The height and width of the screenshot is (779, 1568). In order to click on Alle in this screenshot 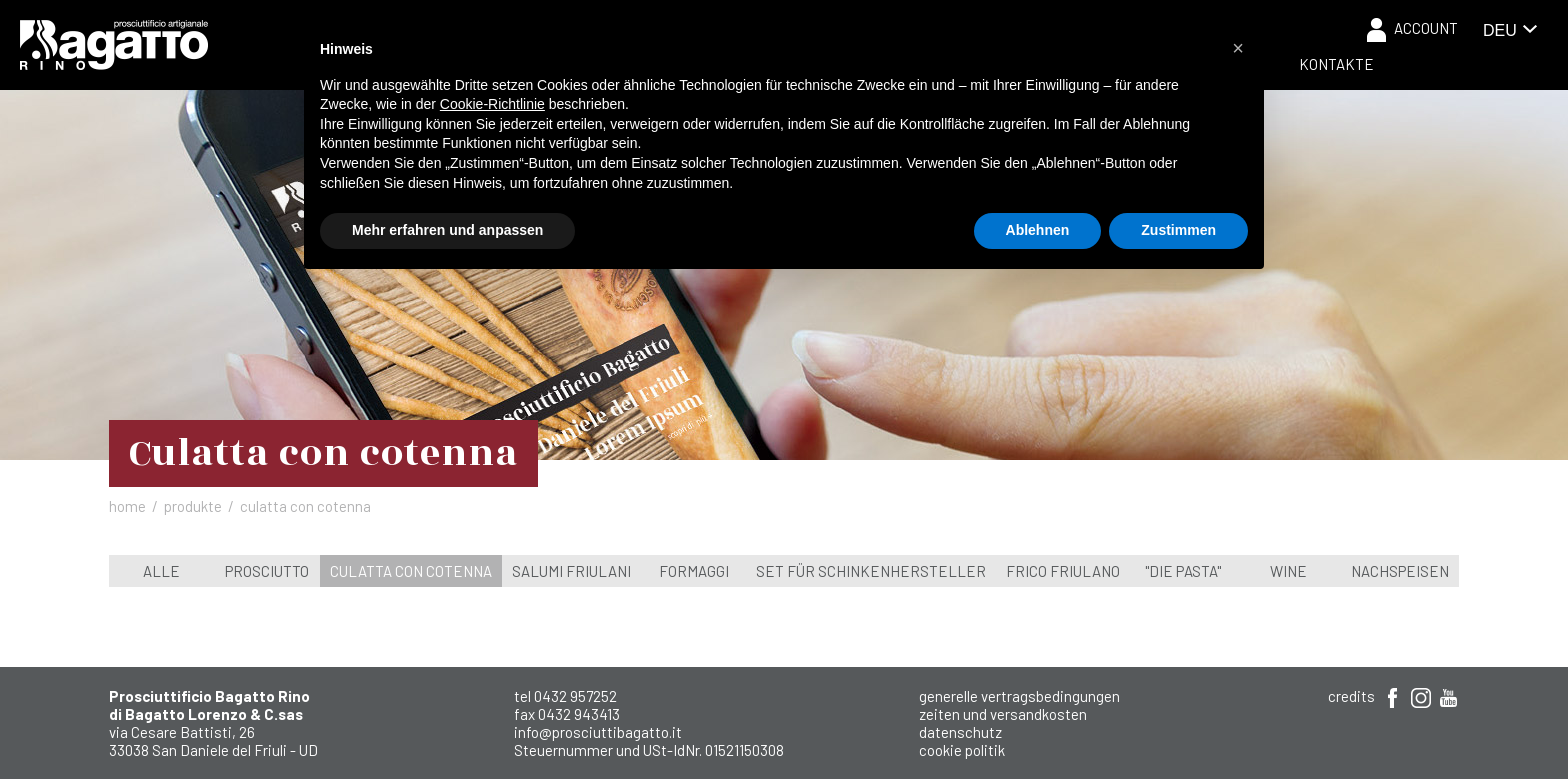, I will do `click(161, 571)`.